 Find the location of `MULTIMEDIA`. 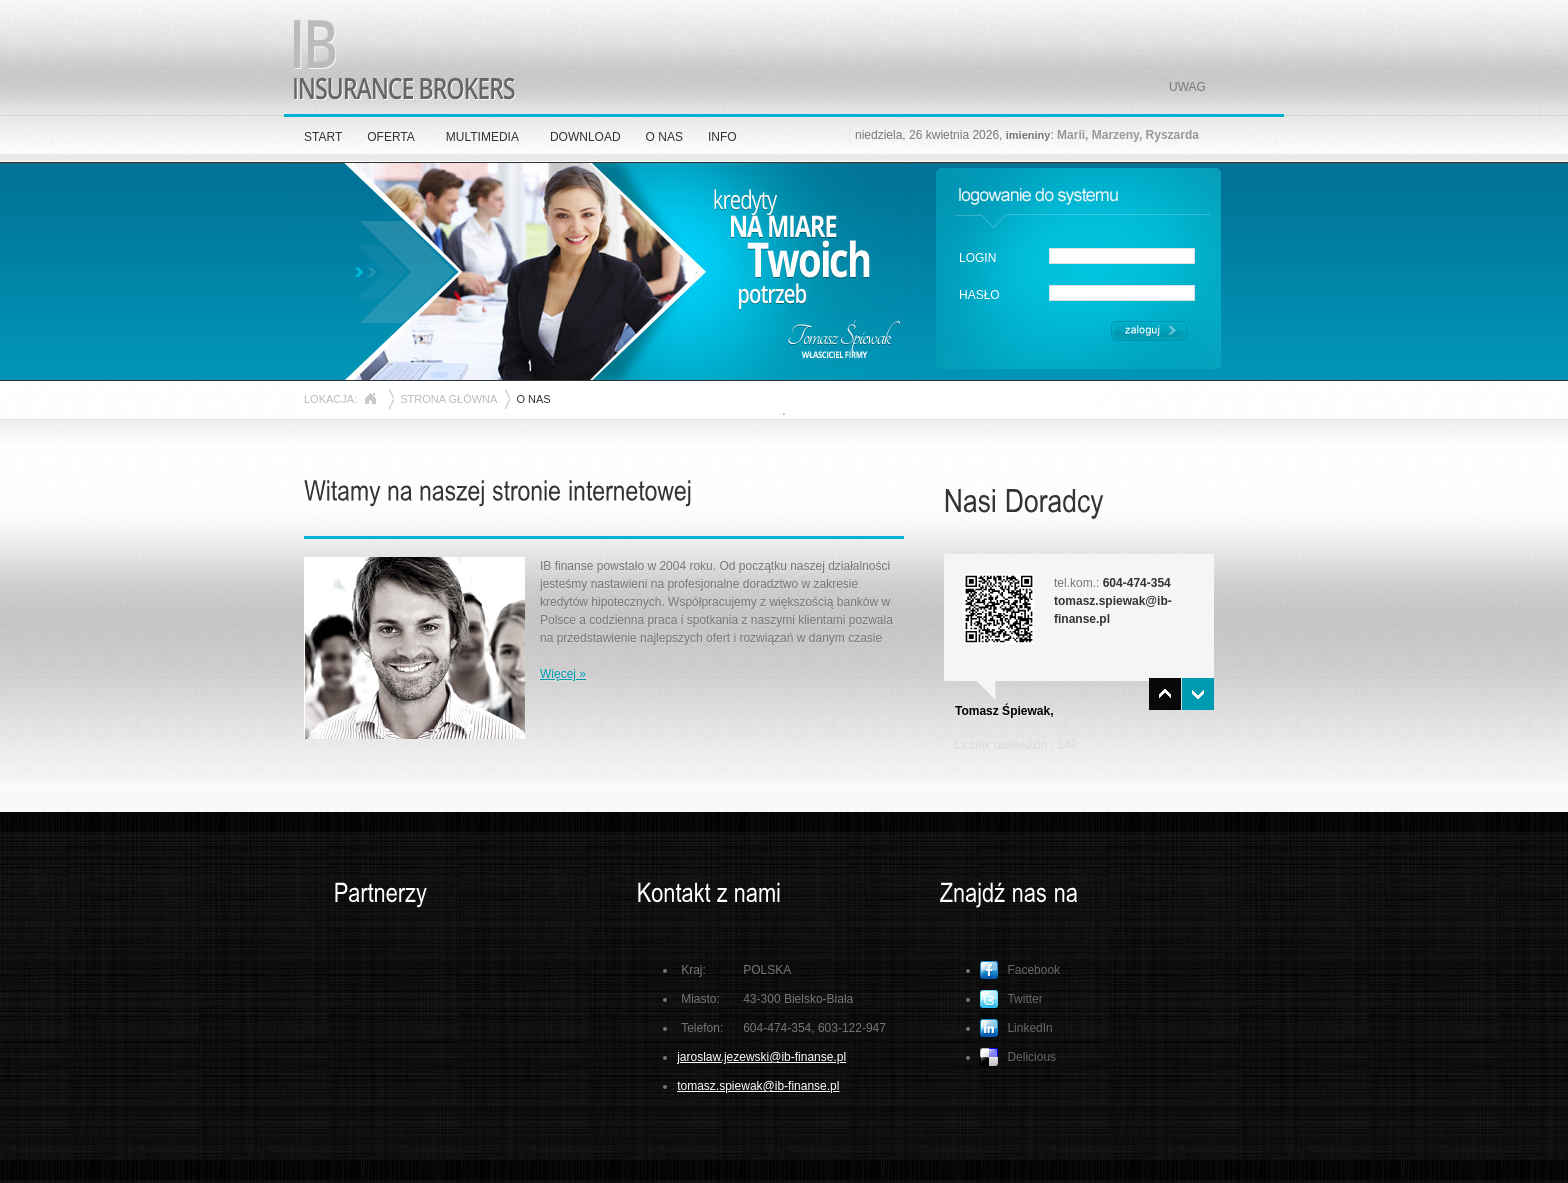

MULTIMEDIA is located at coordinates (482, 137).